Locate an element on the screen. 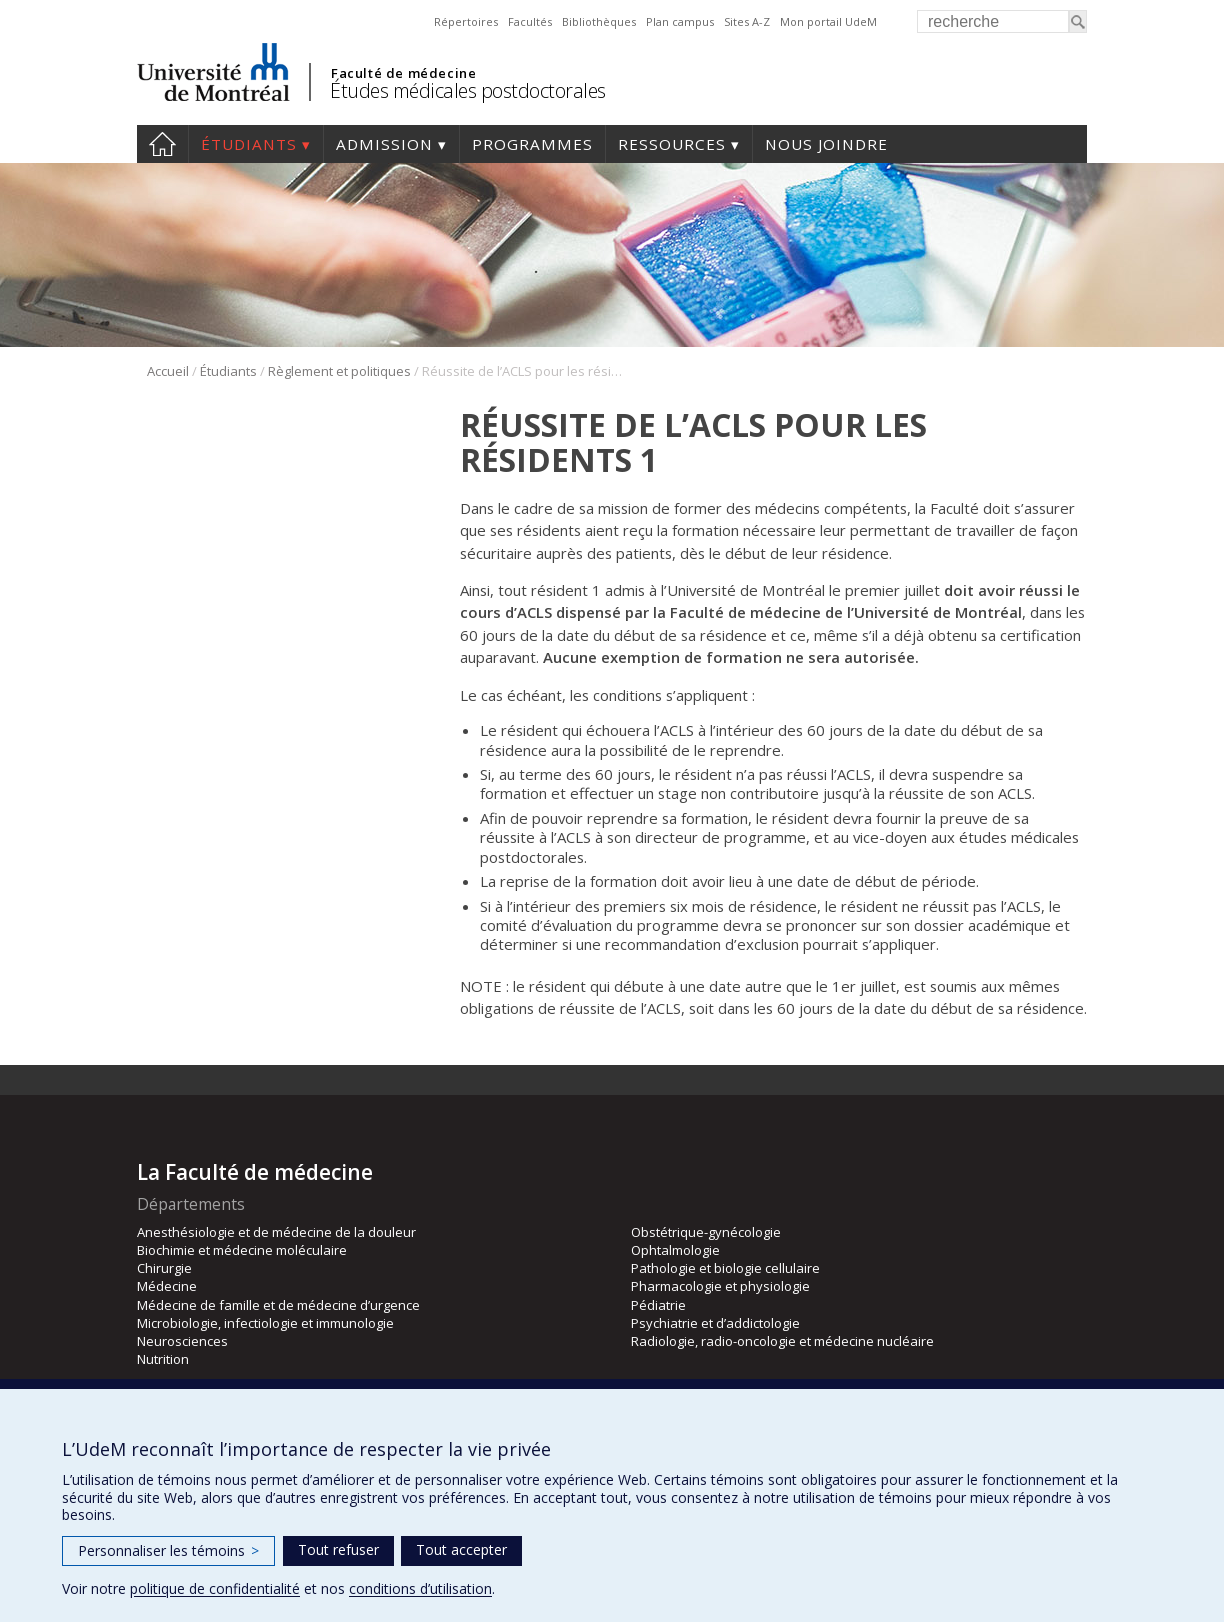 The image size is (1224, 1622). Ophtalmologie is located at coordinates (675, 1250).